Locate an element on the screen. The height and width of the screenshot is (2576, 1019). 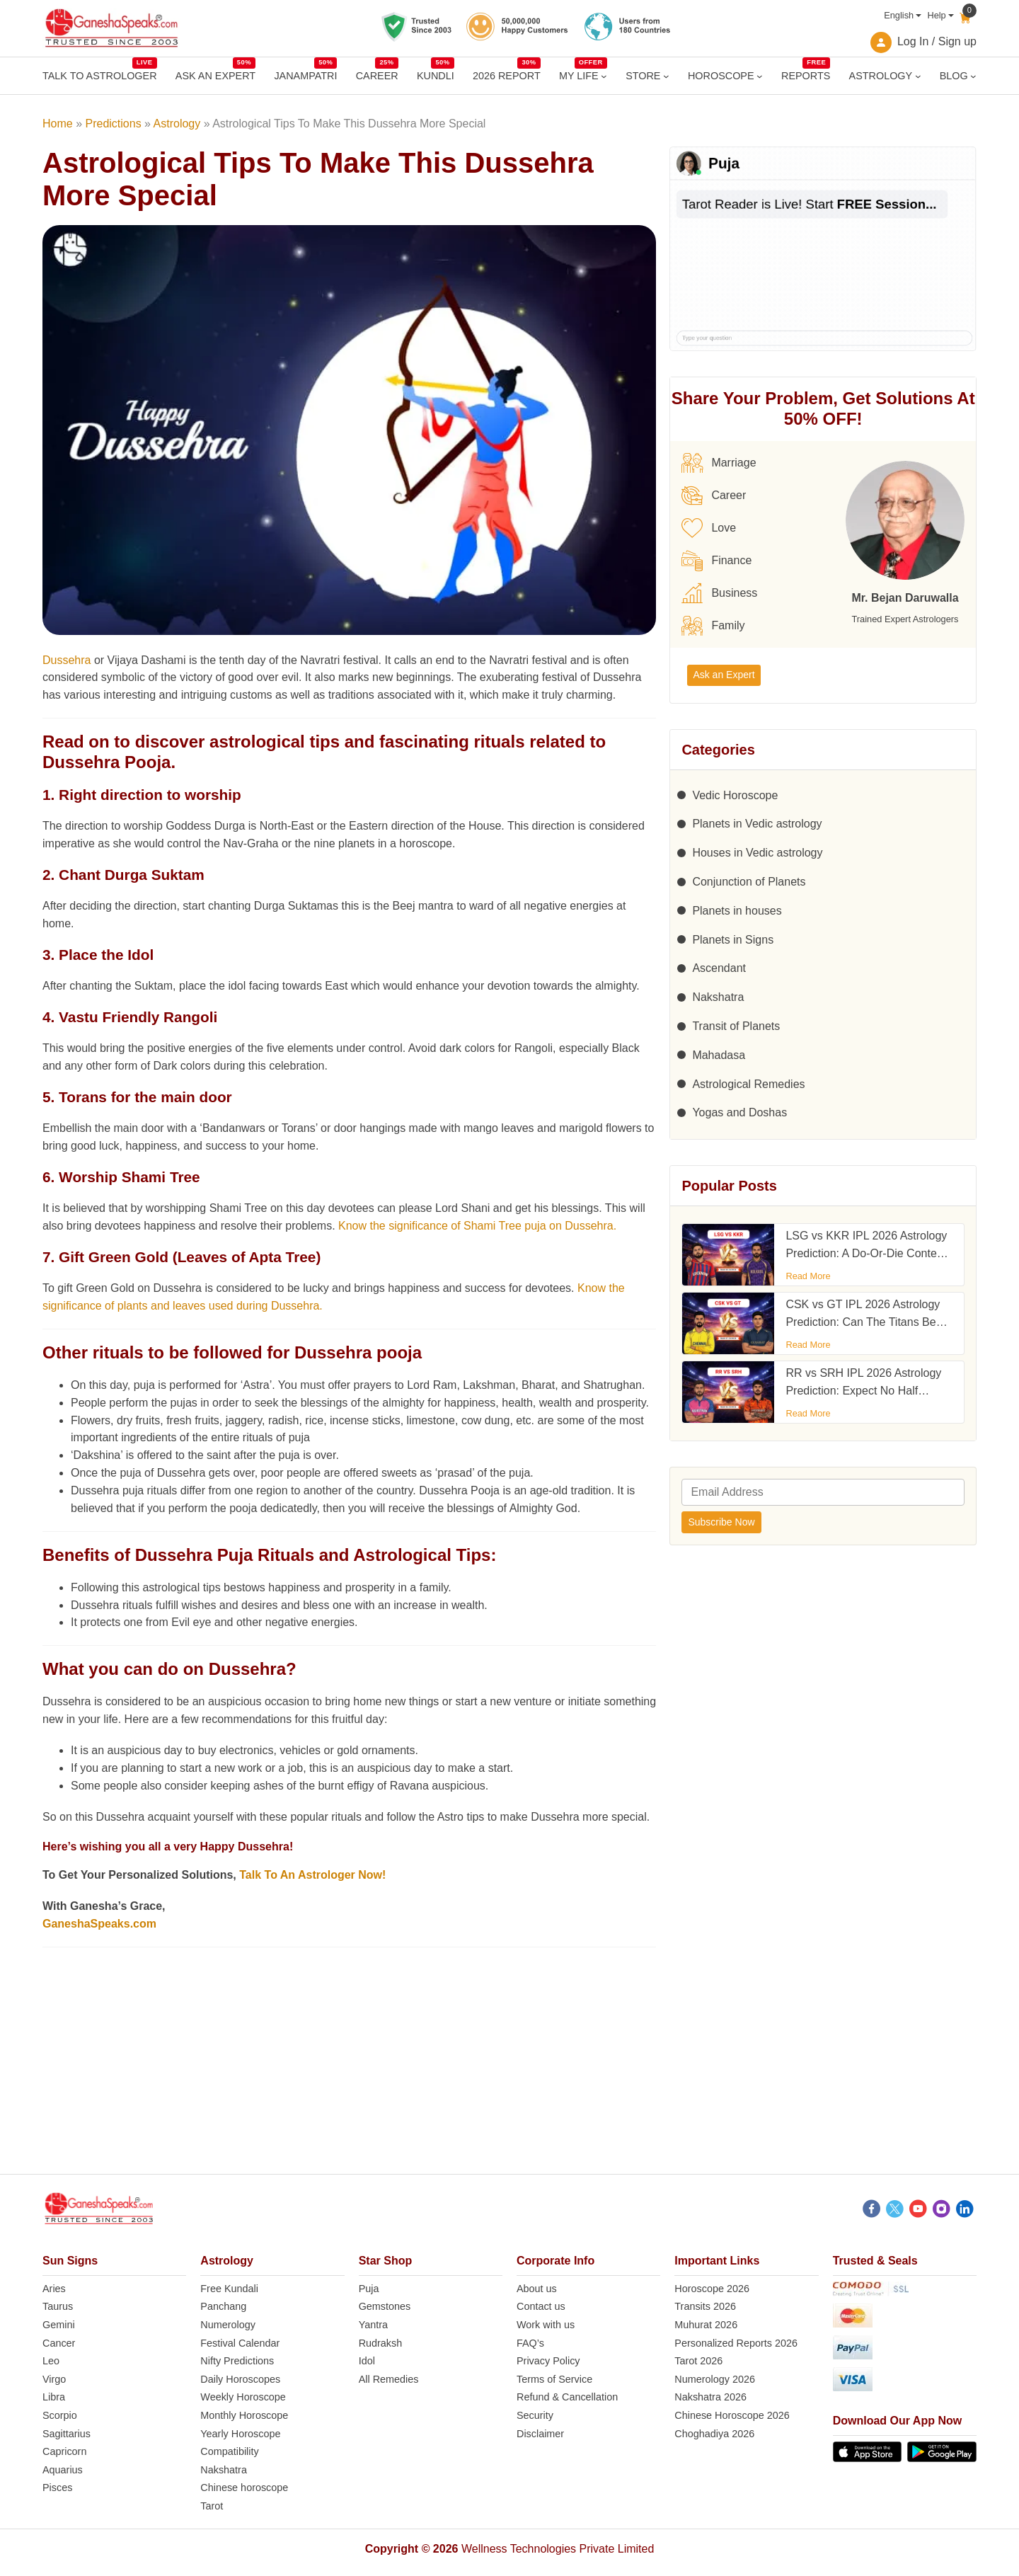
Free Kundali is located at coordinates (229, 2288).